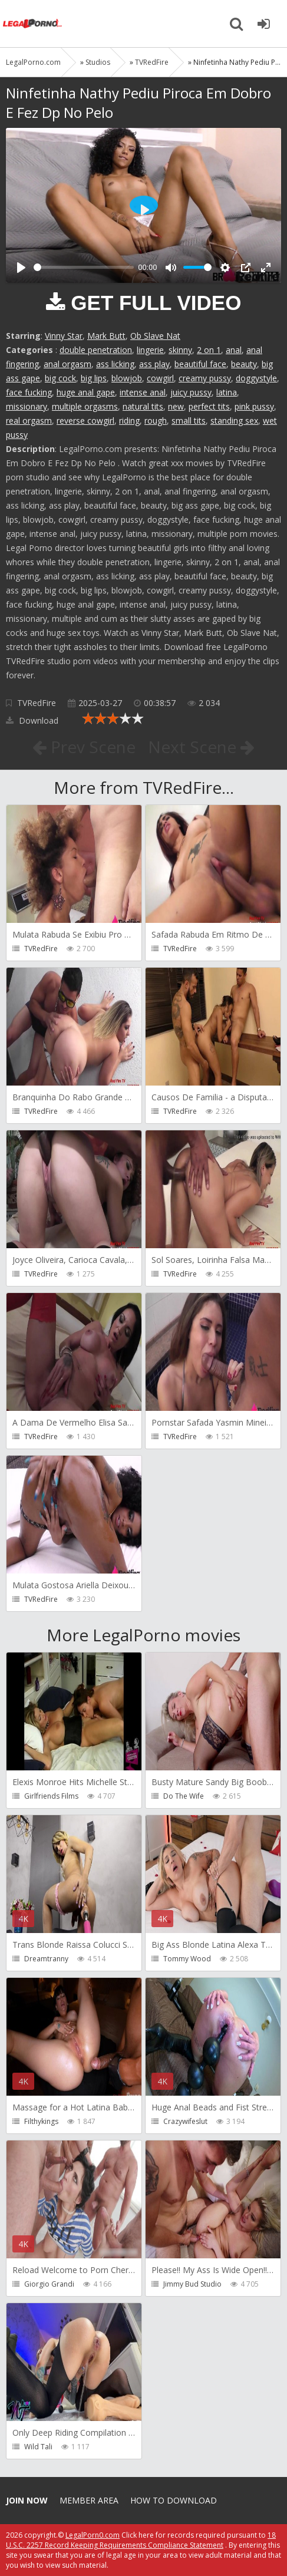 This screenshot has height=2576, width=287. I want to click on small tits, so click(188, 420).